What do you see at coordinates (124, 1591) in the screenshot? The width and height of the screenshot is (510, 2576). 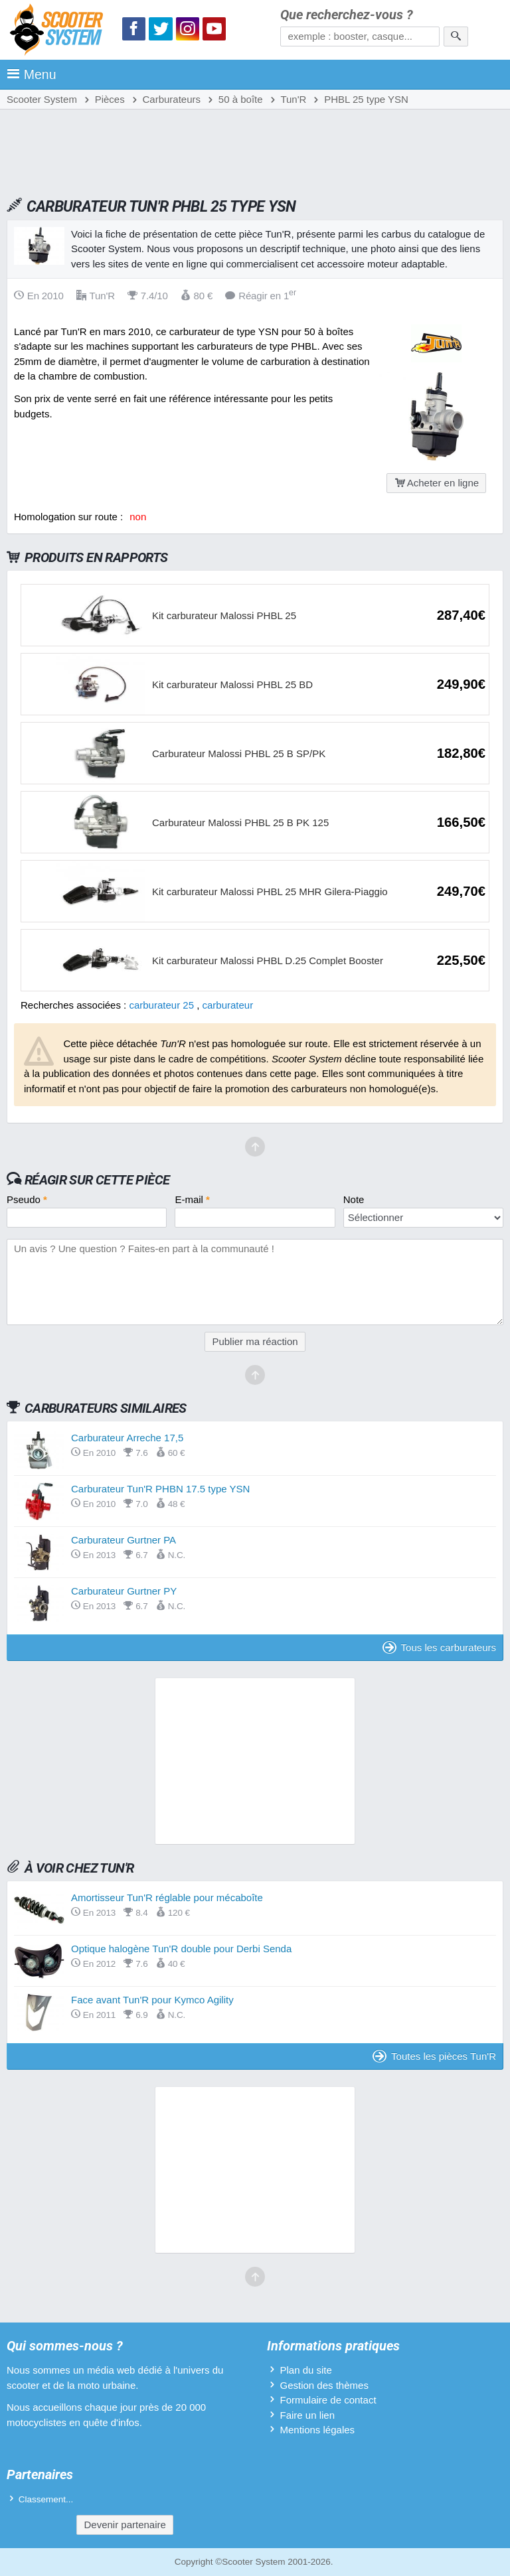 I see `Carburateur Gurtner PY` at bounding box center [124, 1591].